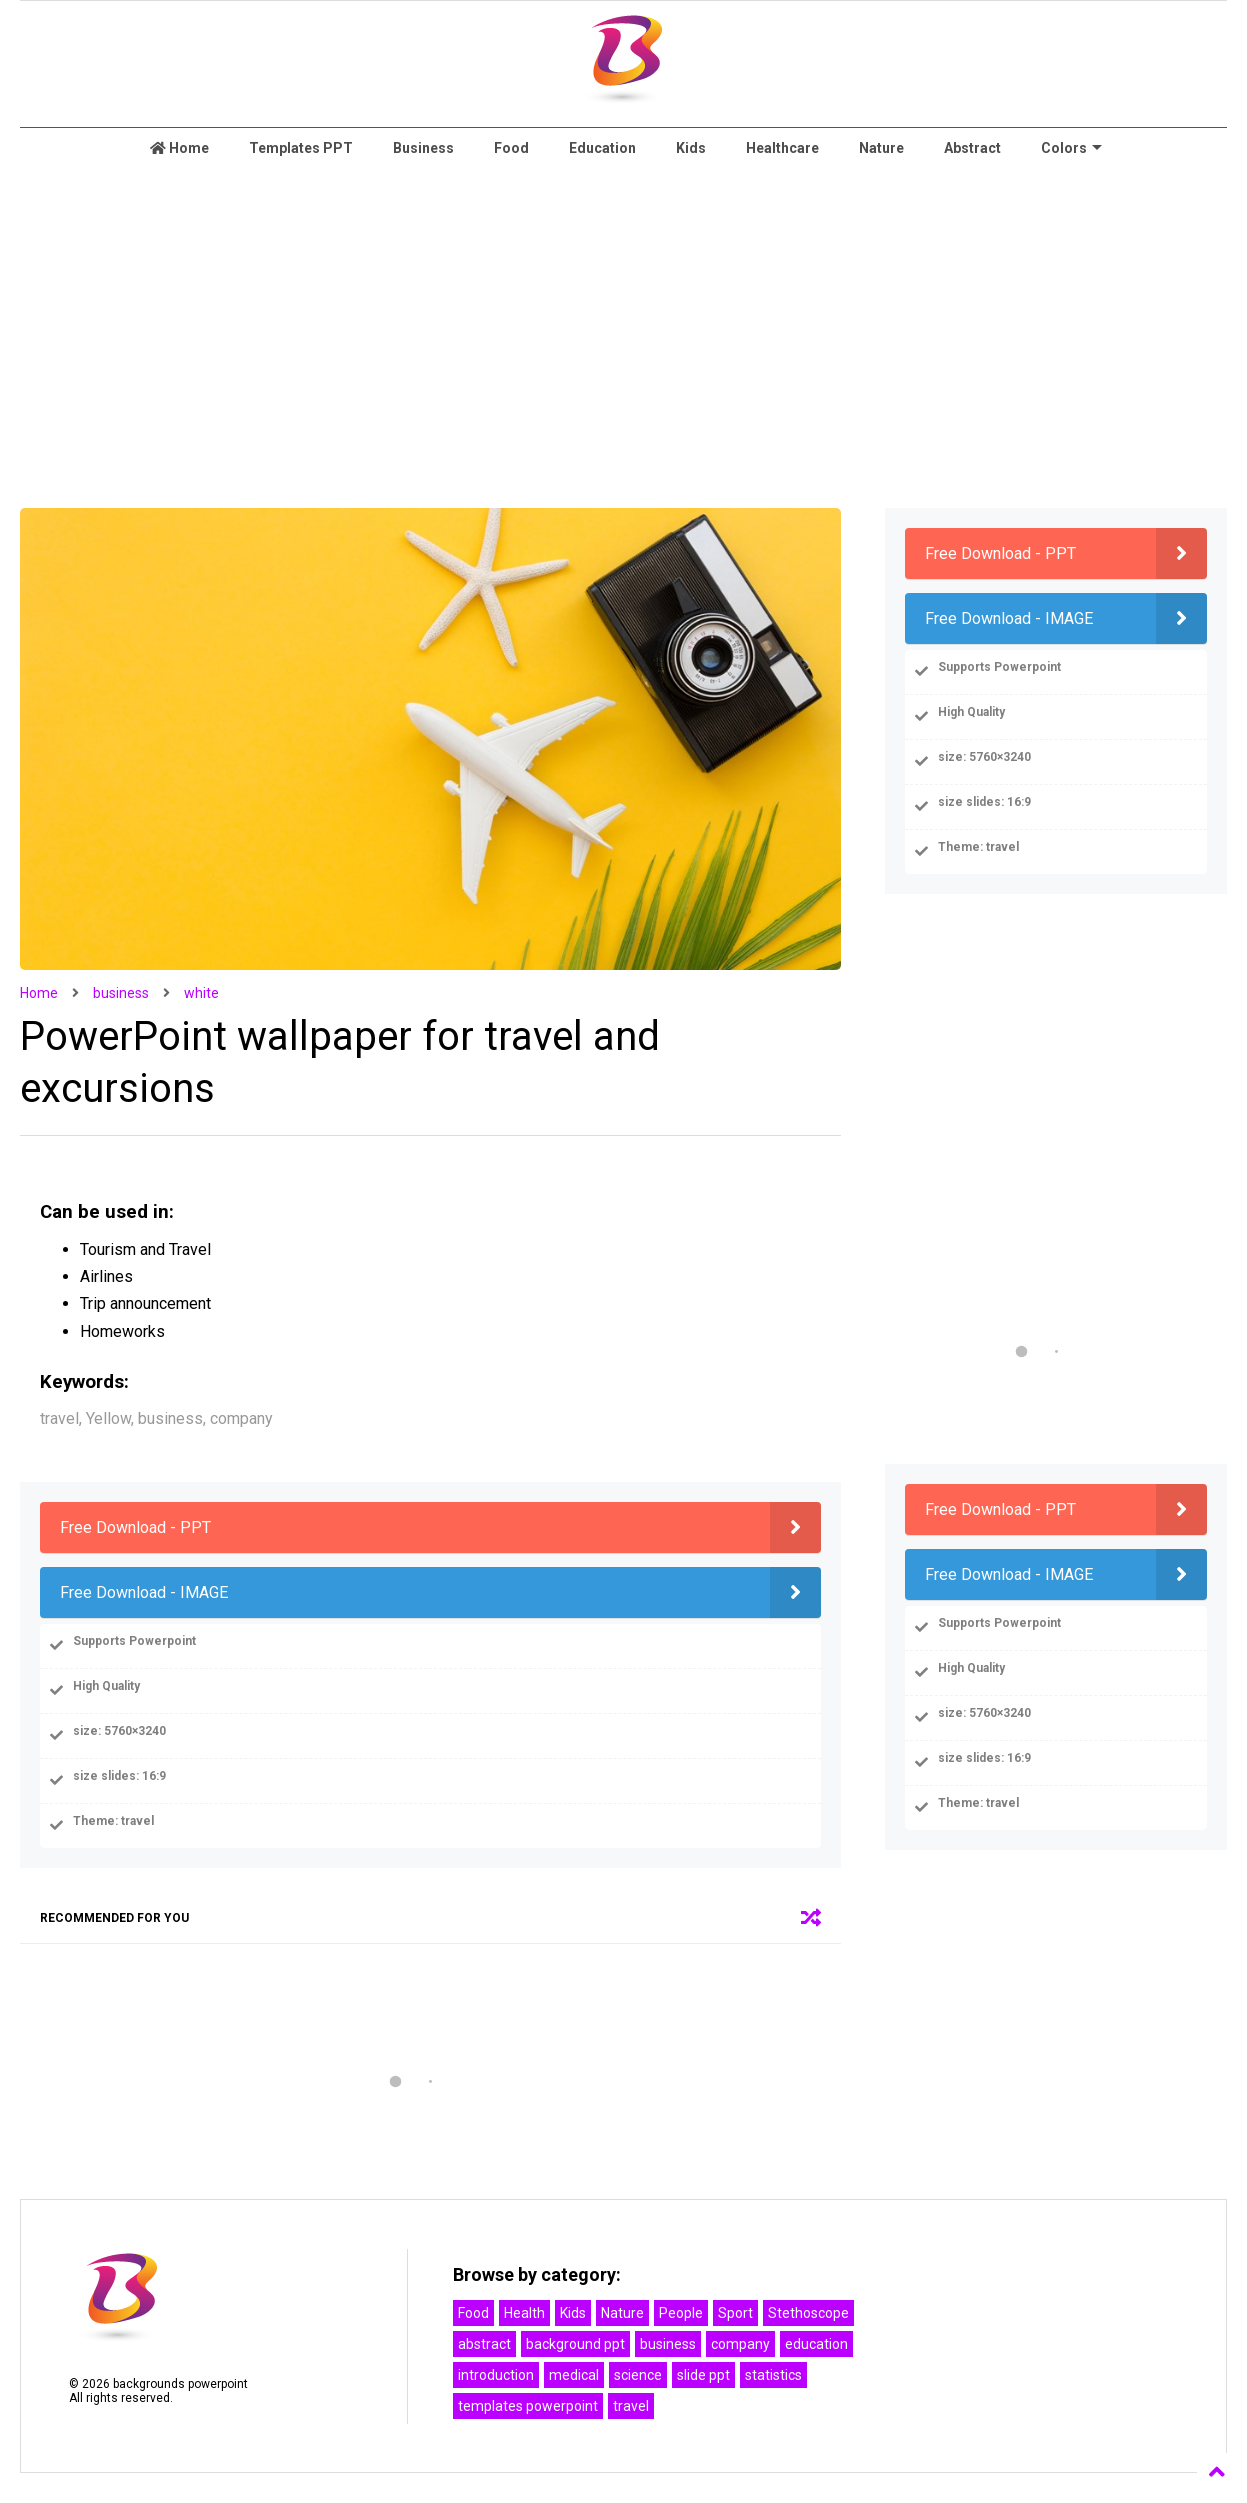 This screenshot has width=1247, height=2503. Describe the element at coordinates (881, 148) in the screenshot. I see `Nature` at that location.